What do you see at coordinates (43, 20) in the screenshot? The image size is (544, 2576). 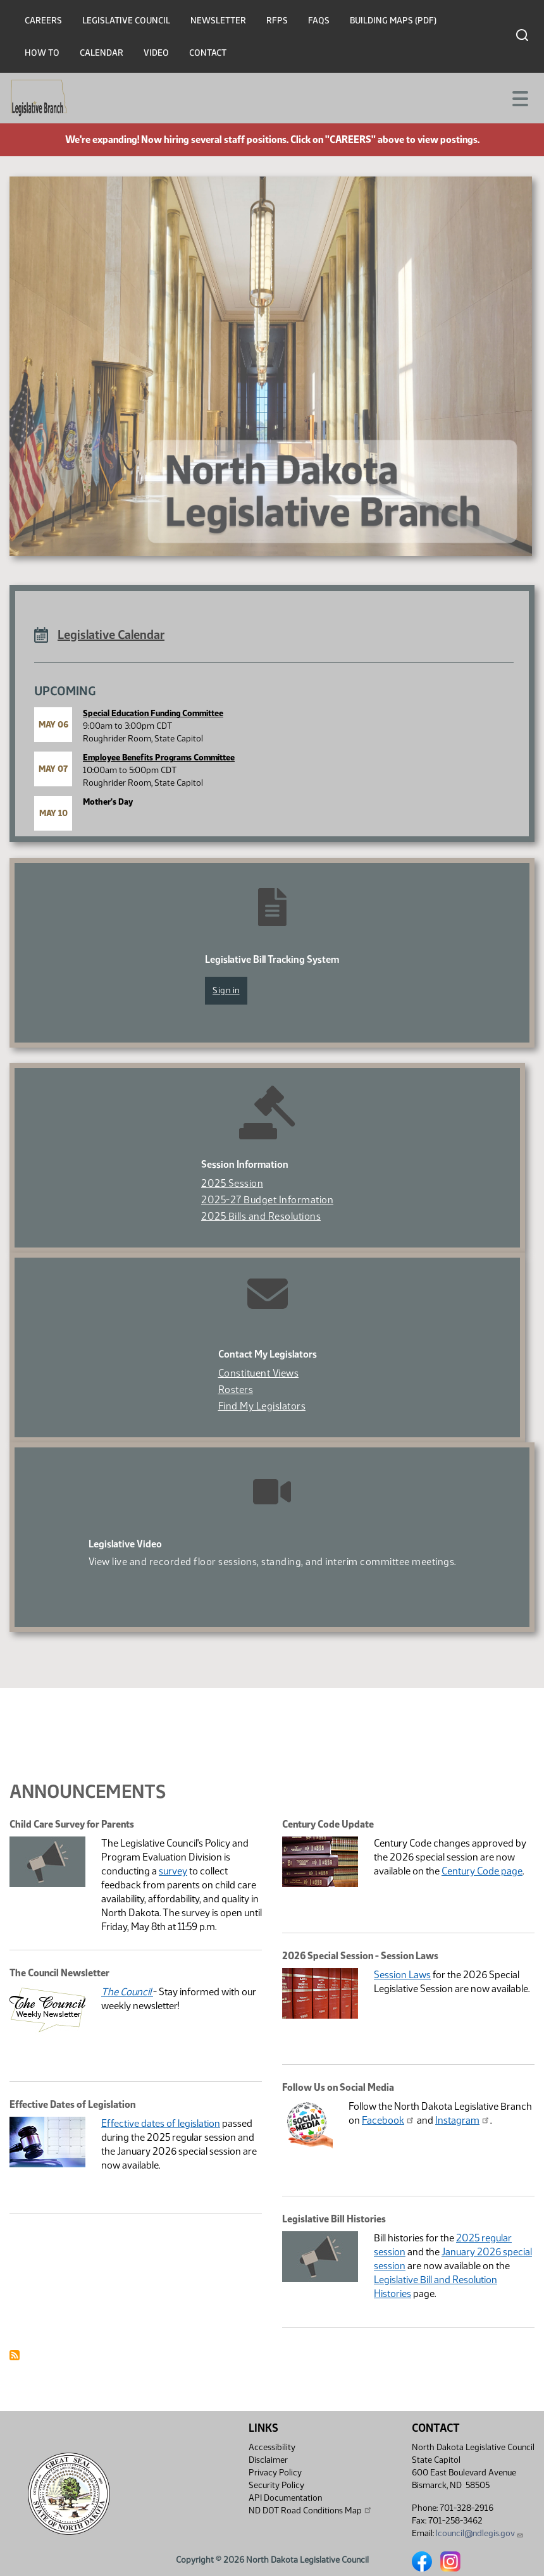 I see `Careers` at bounding box center [43, 20].